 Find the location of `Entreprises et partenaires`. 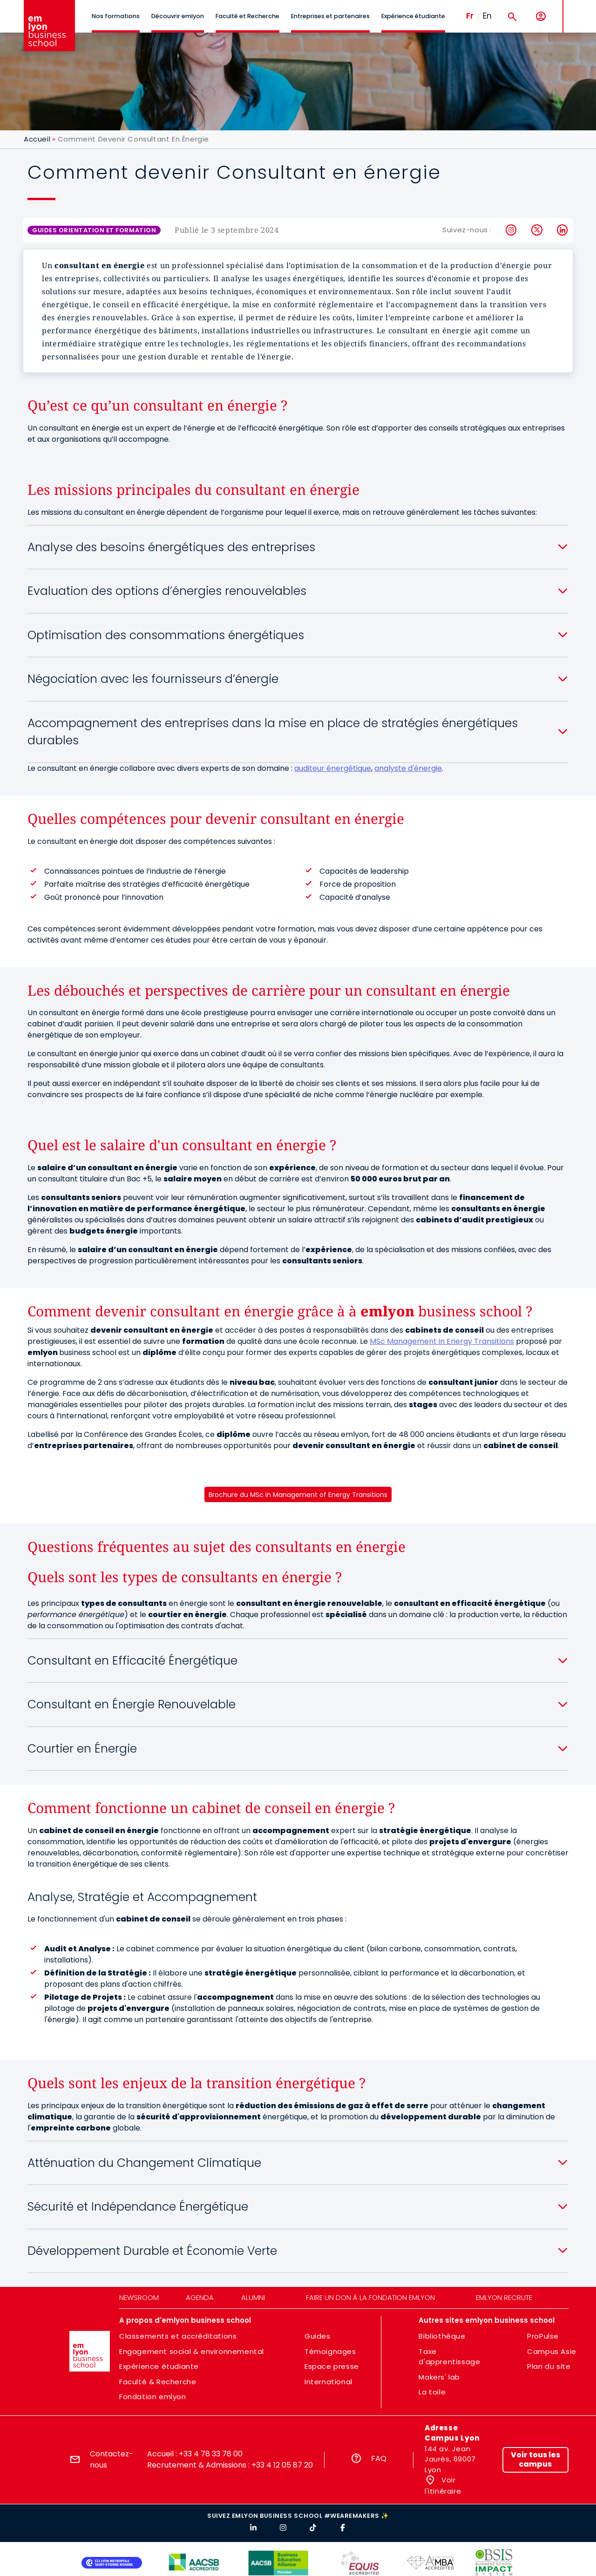

Entreprises et partenaires is located at coordinates (330, 16).